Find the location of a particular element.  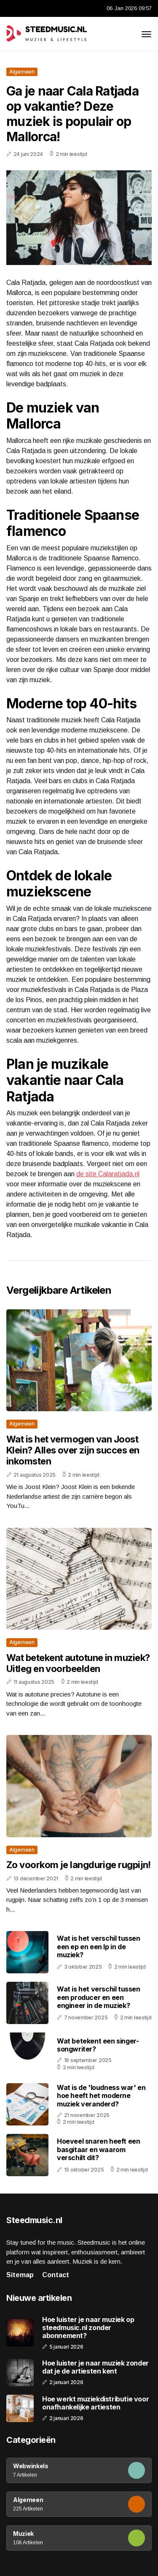

Hoe werkt muziekdistributie voor onafhankelijke artiesten is located at coordinates (95, 2403).